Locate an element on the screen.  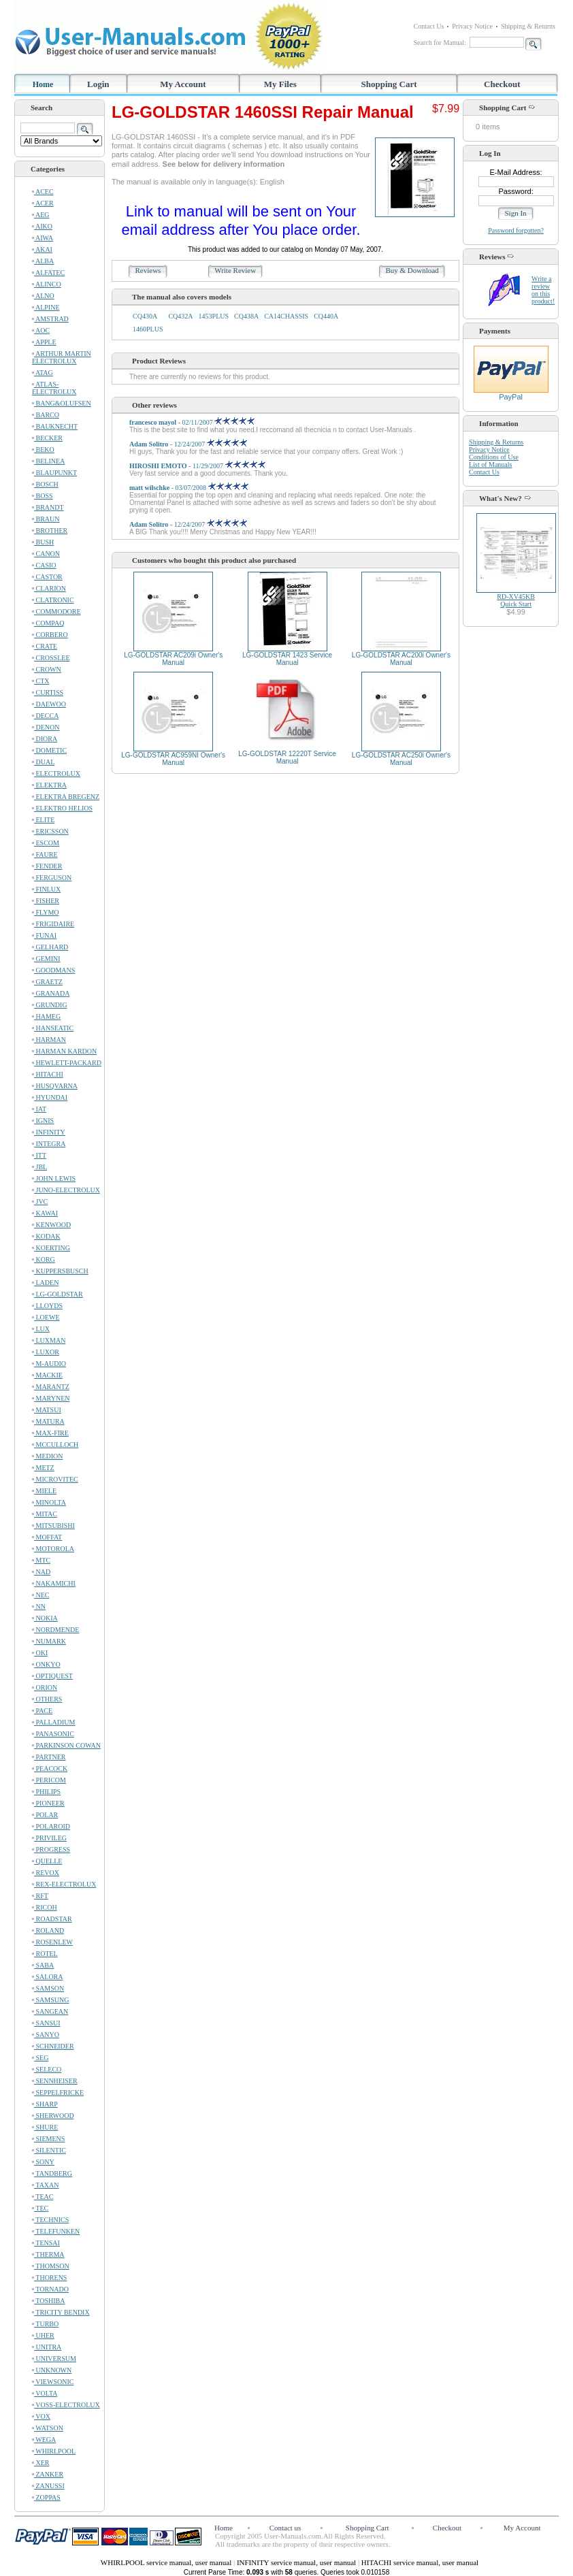
ATAG is located at coordinates (42, 372).